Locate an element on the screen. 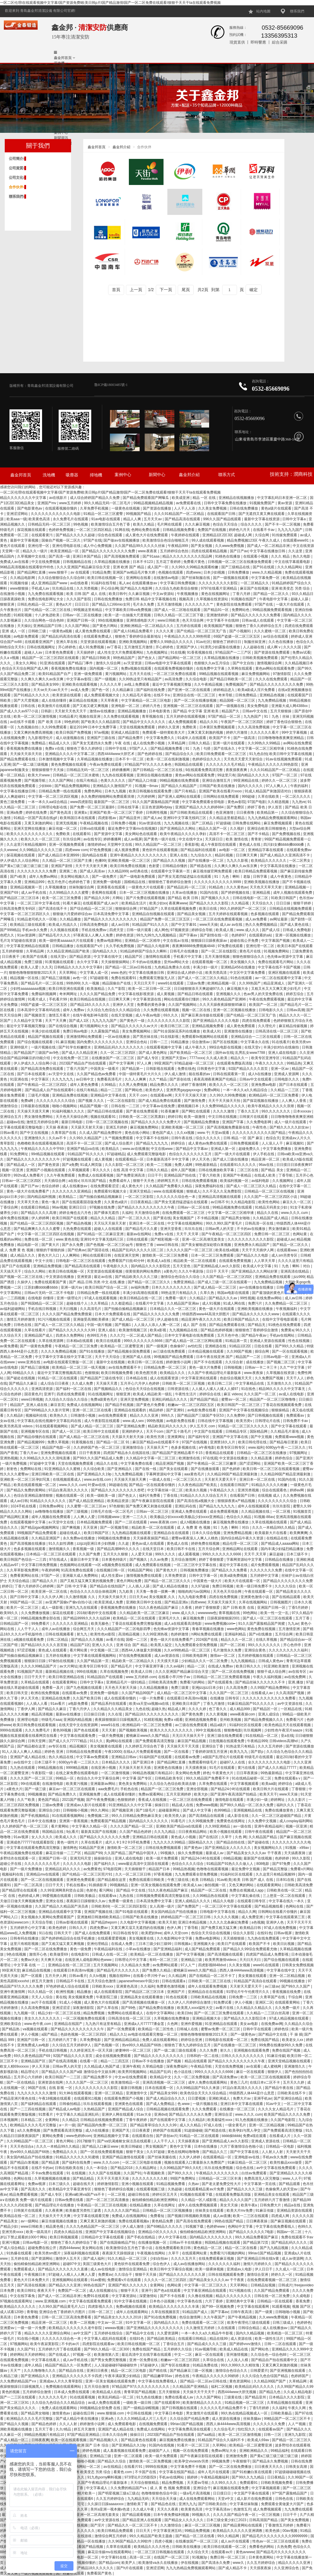 The height and width of the screenshot is (2576, 314). 青青啪 is located at coordinates (32, 2312).